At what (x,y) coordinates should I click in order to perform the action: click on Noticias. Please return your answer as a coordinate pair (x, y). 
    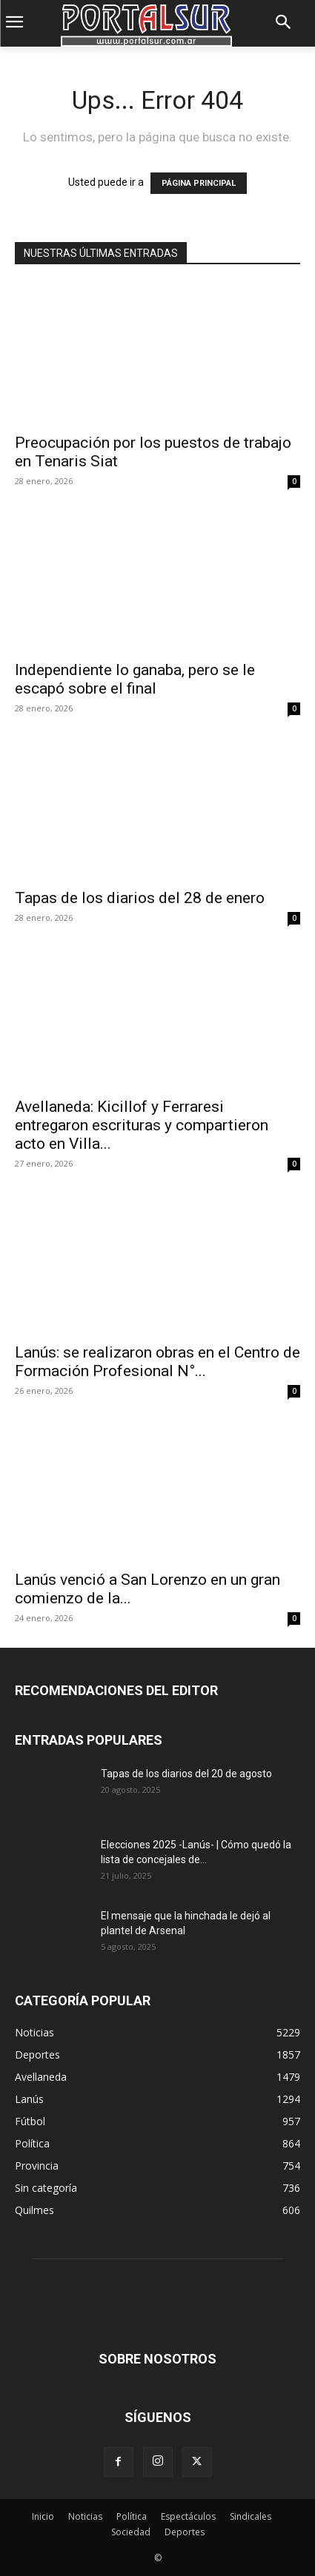
    Looking at the image, I should click on (85, 2516).